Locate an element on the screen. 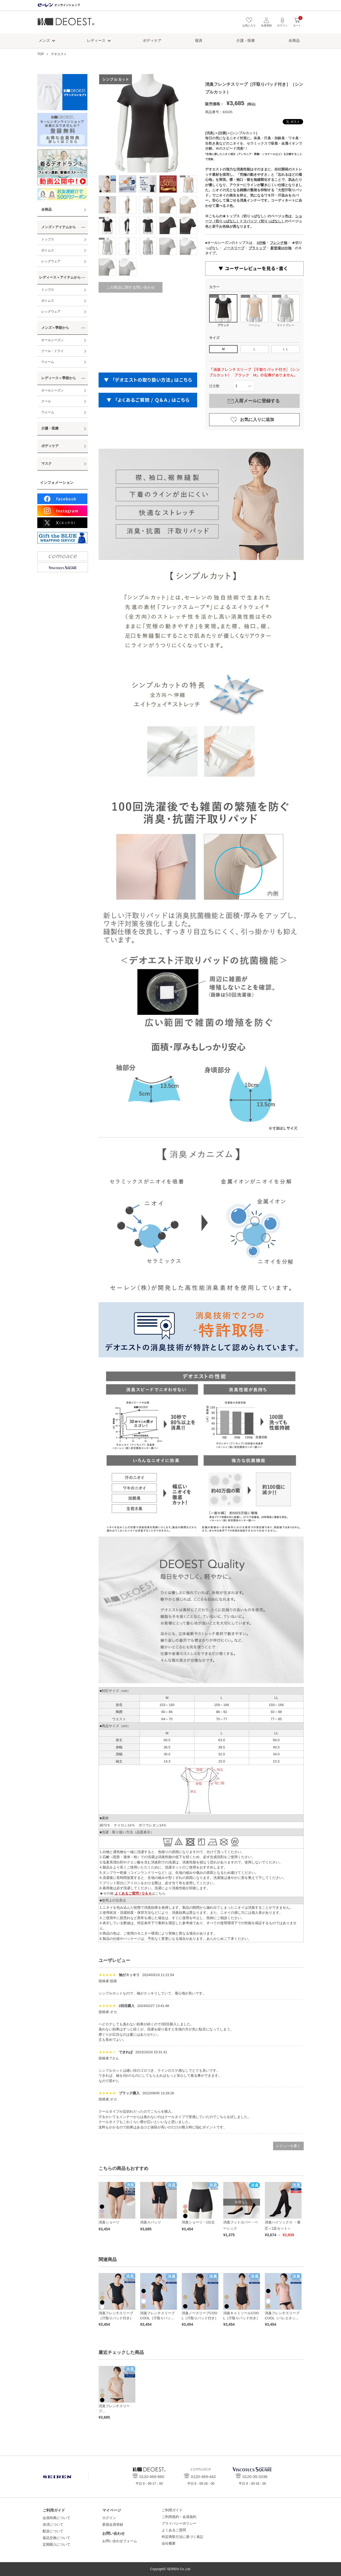 This screenshot has width=341, height=2576. レディース is located at coordinates (96, 40).